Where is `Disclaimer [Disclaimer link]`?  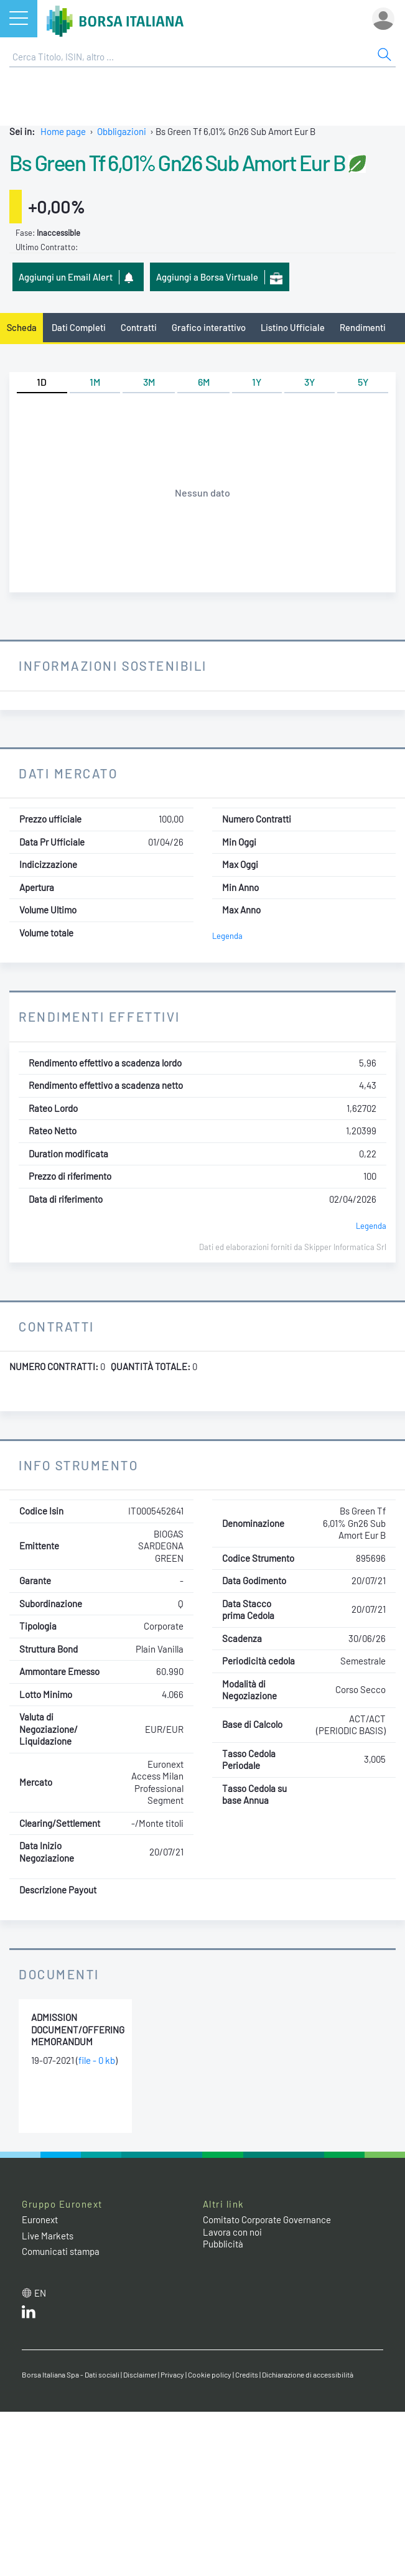
Disclaimer [Disclaimer link] is located at coordinates (140, 2374).